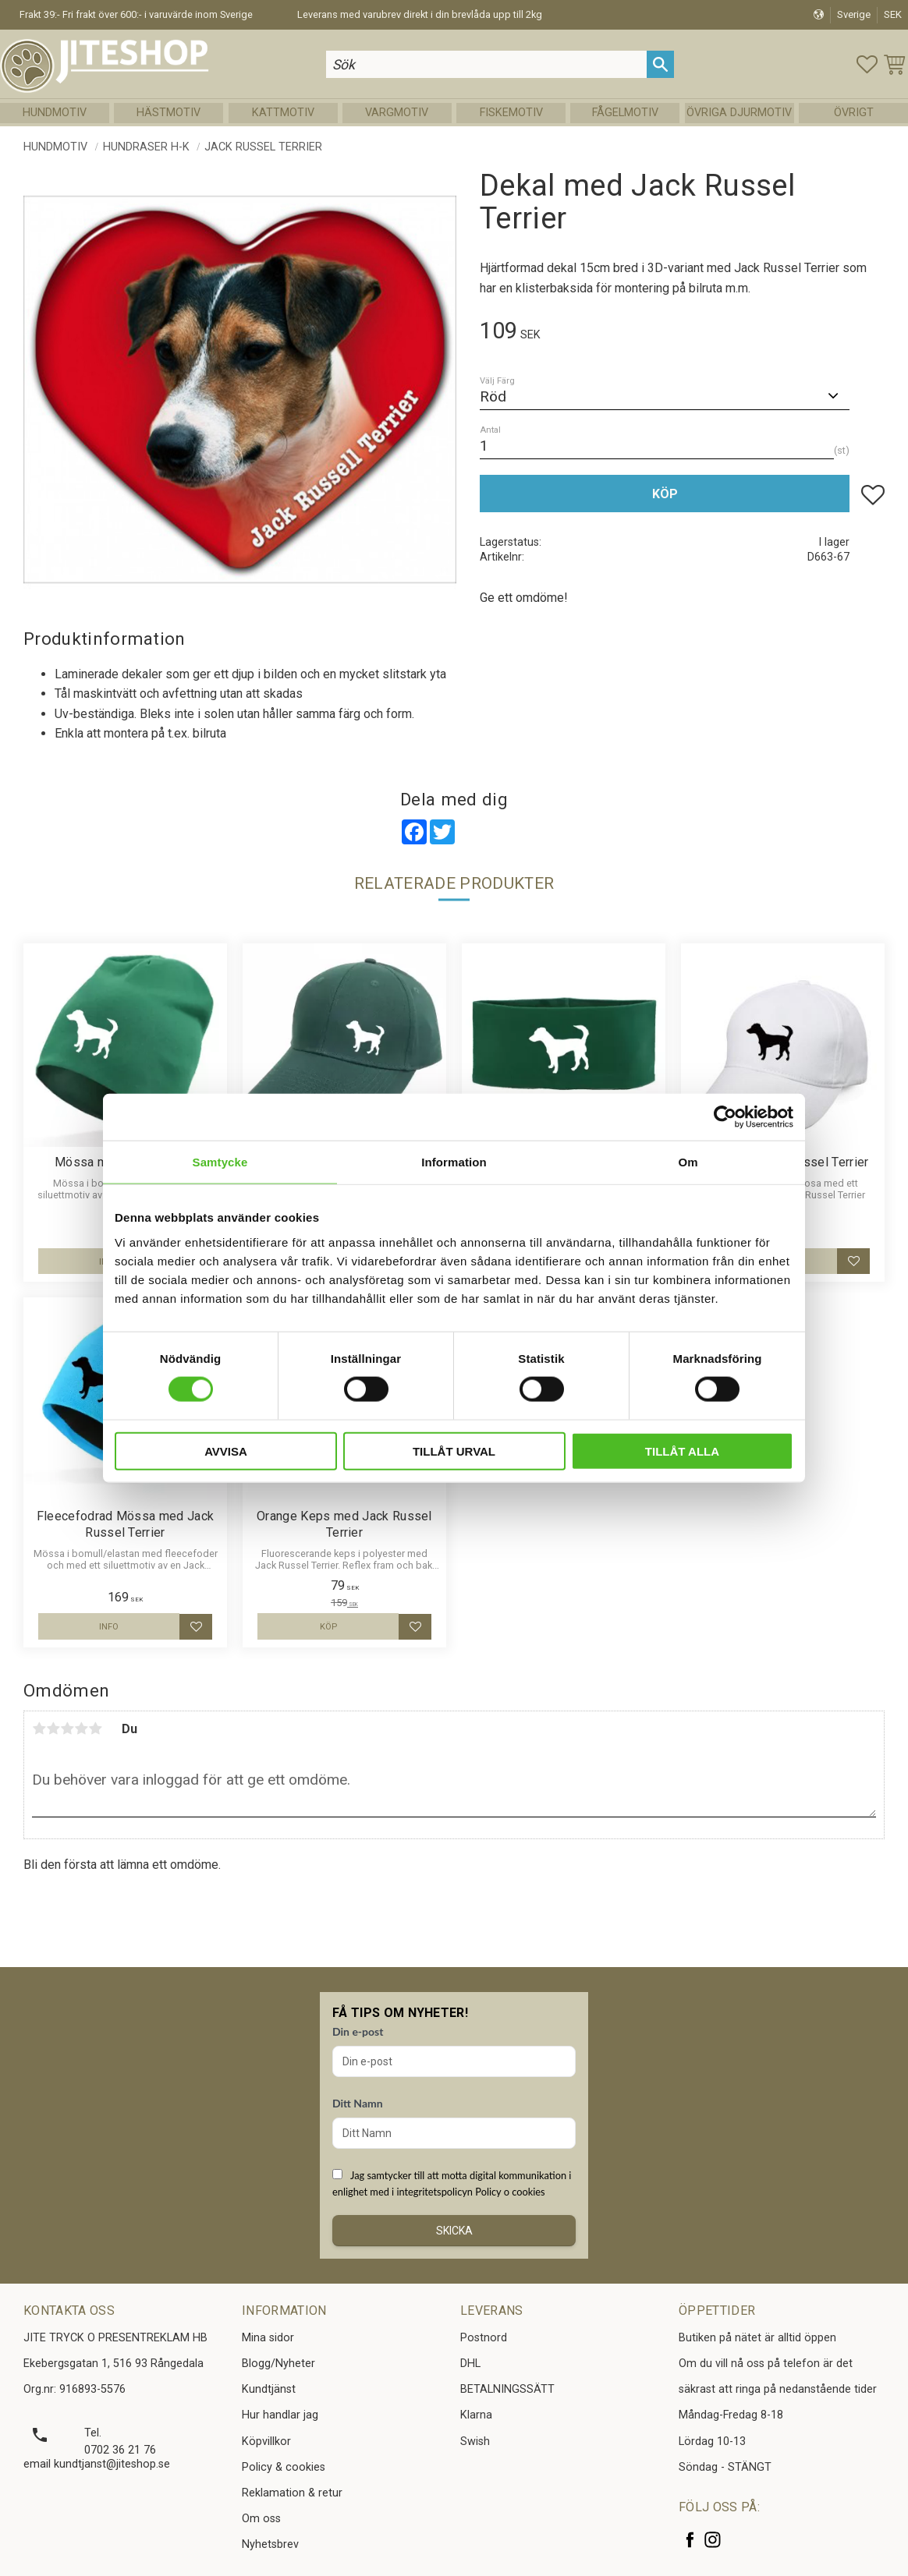 The image size is (908, 2576). What do you see at coordinates (268, 2337) in the screenshot?
I see `Mina sidor` at bounding box center [268, 2337].